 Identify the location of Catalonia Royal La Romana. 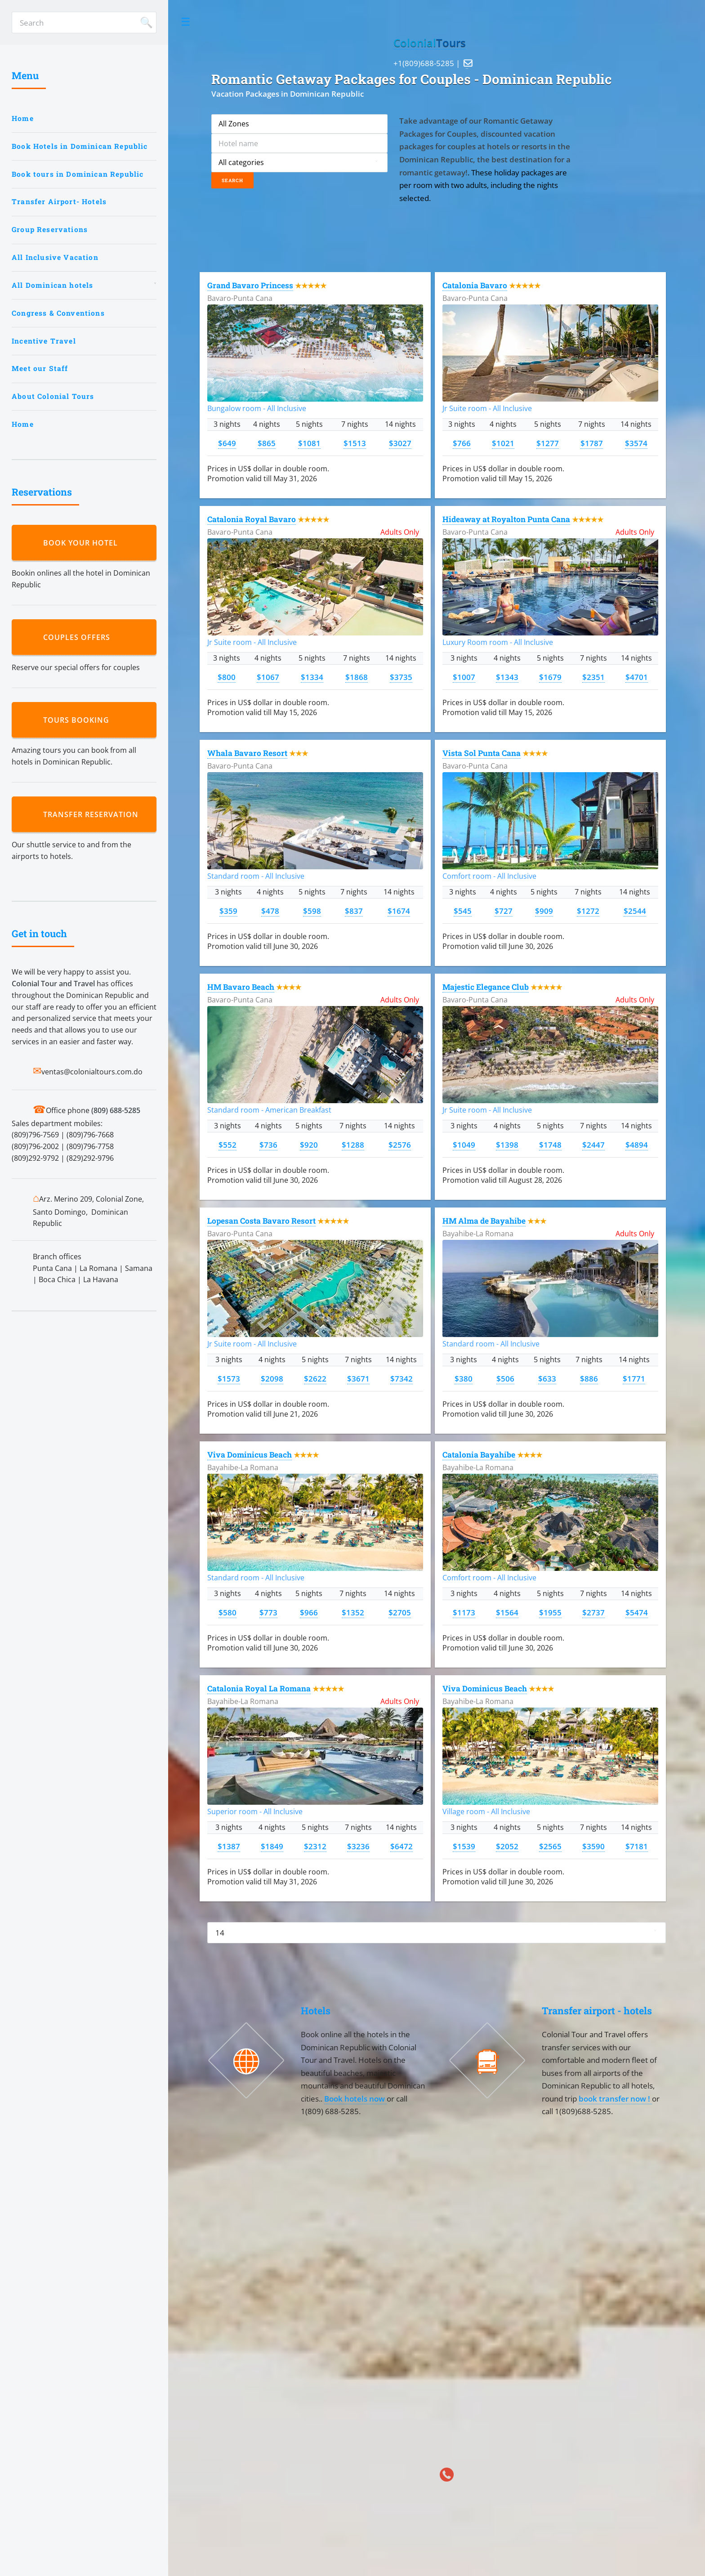
(259, 1688).